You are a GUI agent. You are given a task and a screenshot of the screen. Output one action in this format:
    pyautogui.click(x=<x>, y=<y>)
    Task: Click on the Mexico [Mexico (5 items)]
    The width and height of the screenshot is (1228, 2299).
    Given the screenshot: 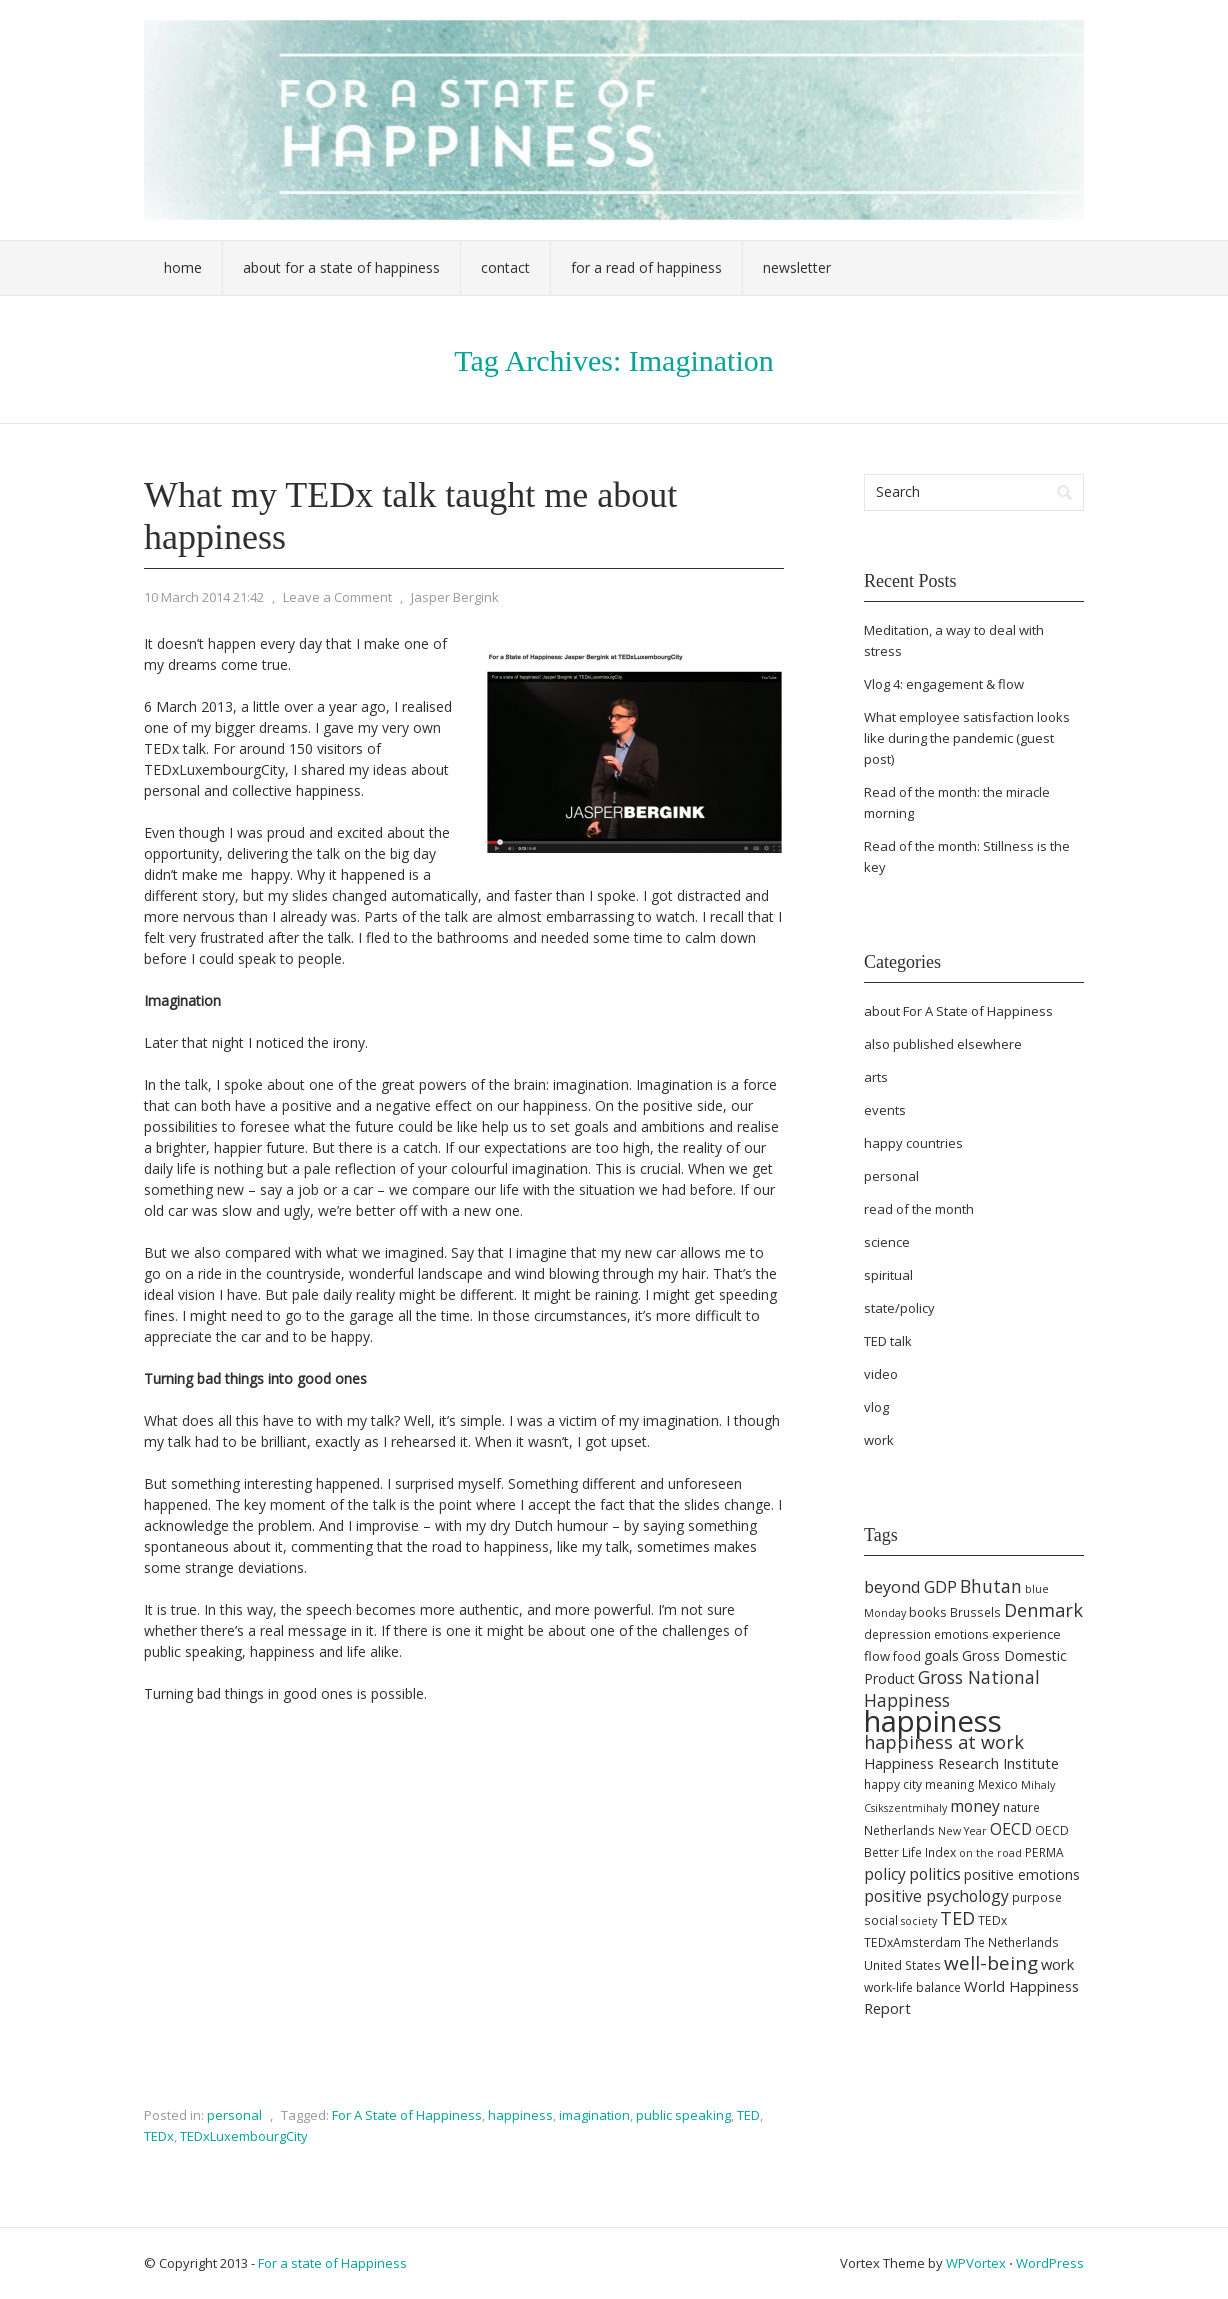 What is the action you would take?
    pyautogui.click(x=998, y=1784)
    